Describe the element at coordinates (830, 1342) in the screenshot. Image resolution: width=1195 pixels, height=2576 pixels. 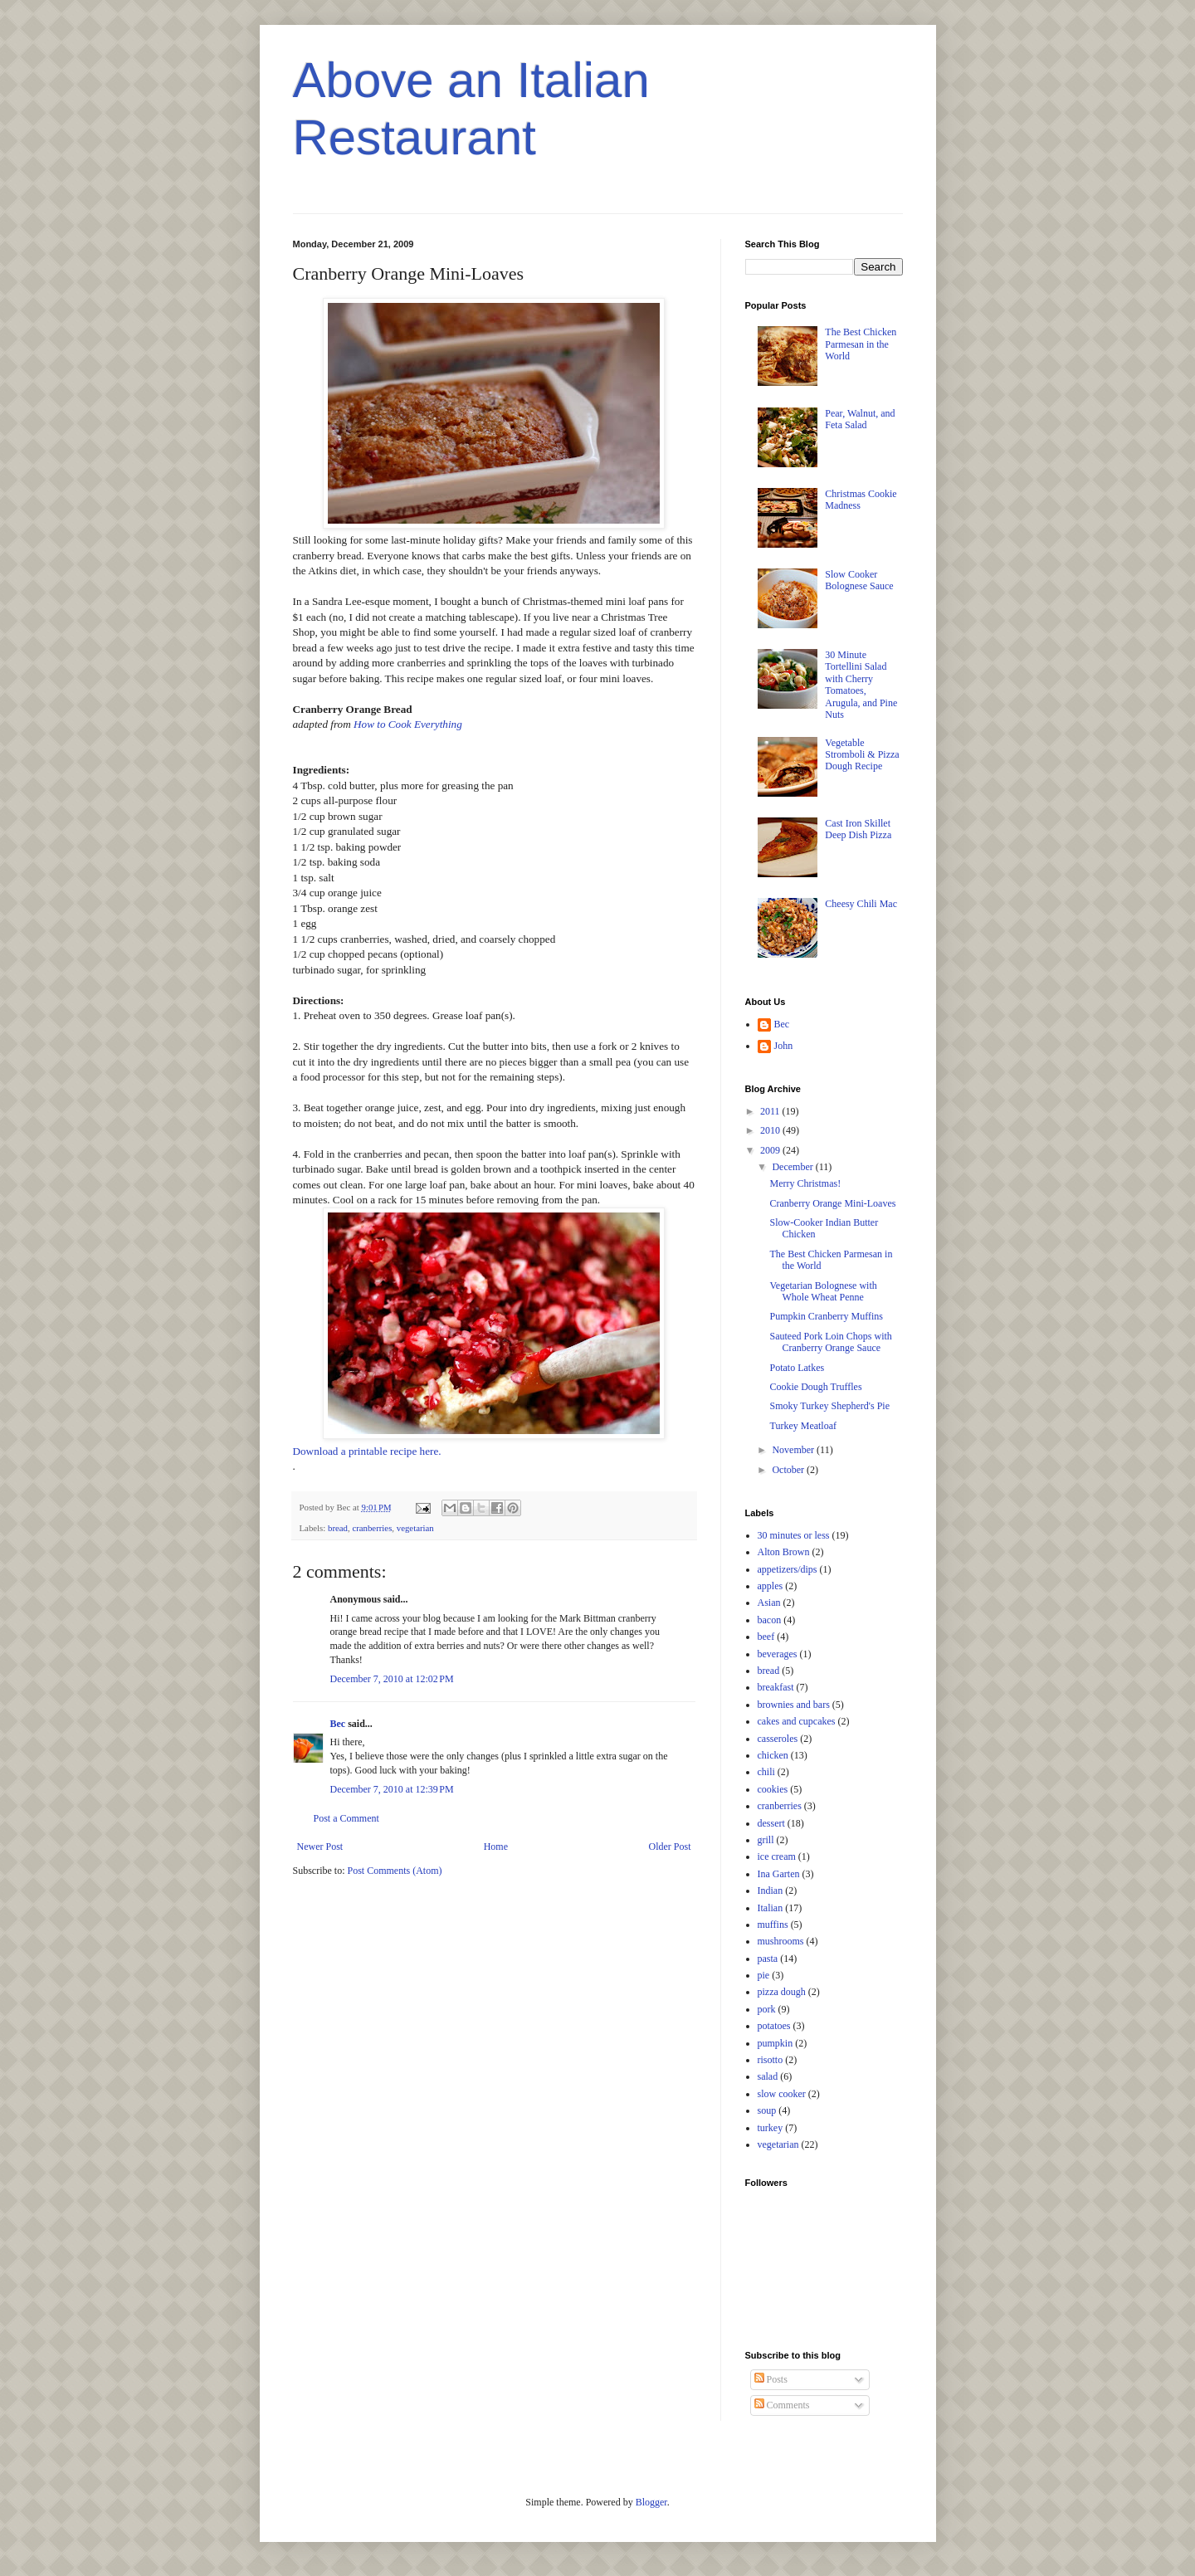
I see `Sauteed Pork Loin Chops with Cranberry Orange Sauce` at that location.